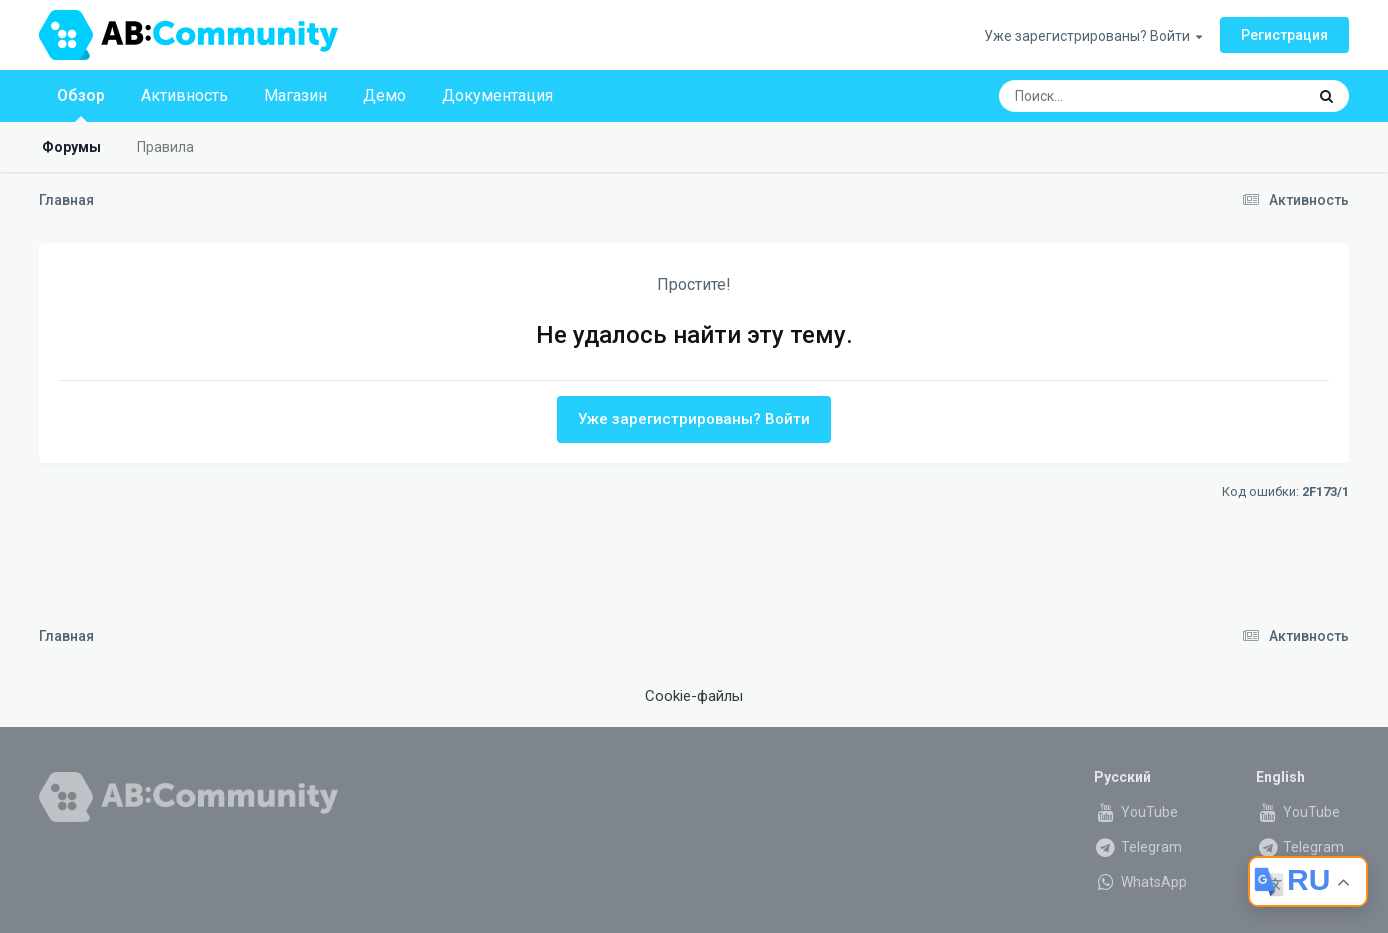 The width and height of the screenshot is (1388, 933). Describe the element at coordinates (1136, 812) in the screenshot. I see `YouTube` at that location.